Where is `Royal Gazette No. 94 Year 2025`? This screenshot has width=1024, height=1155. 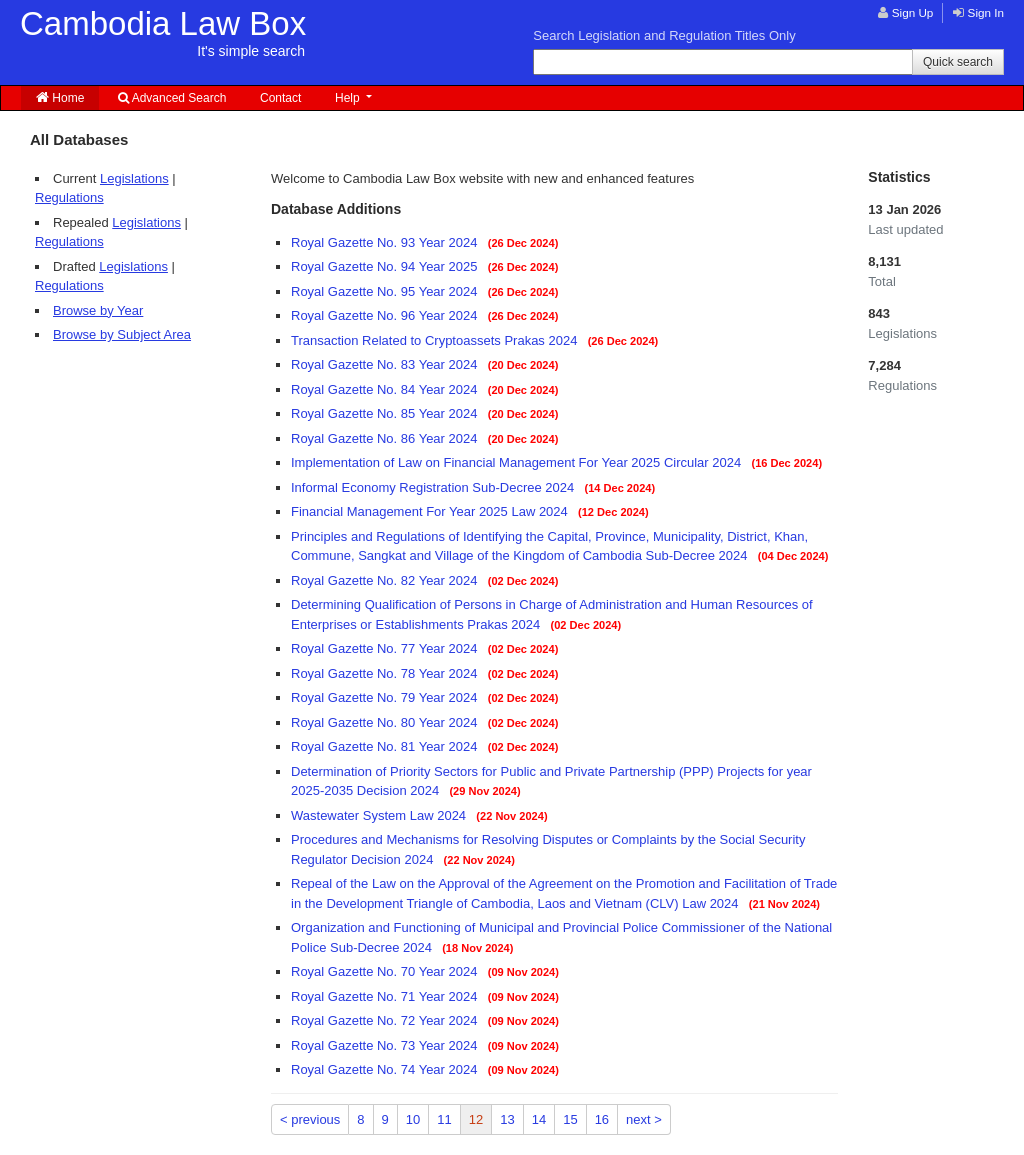
Royal Gazette No. 94 Year 2025 is located at coordinates (386, 266).